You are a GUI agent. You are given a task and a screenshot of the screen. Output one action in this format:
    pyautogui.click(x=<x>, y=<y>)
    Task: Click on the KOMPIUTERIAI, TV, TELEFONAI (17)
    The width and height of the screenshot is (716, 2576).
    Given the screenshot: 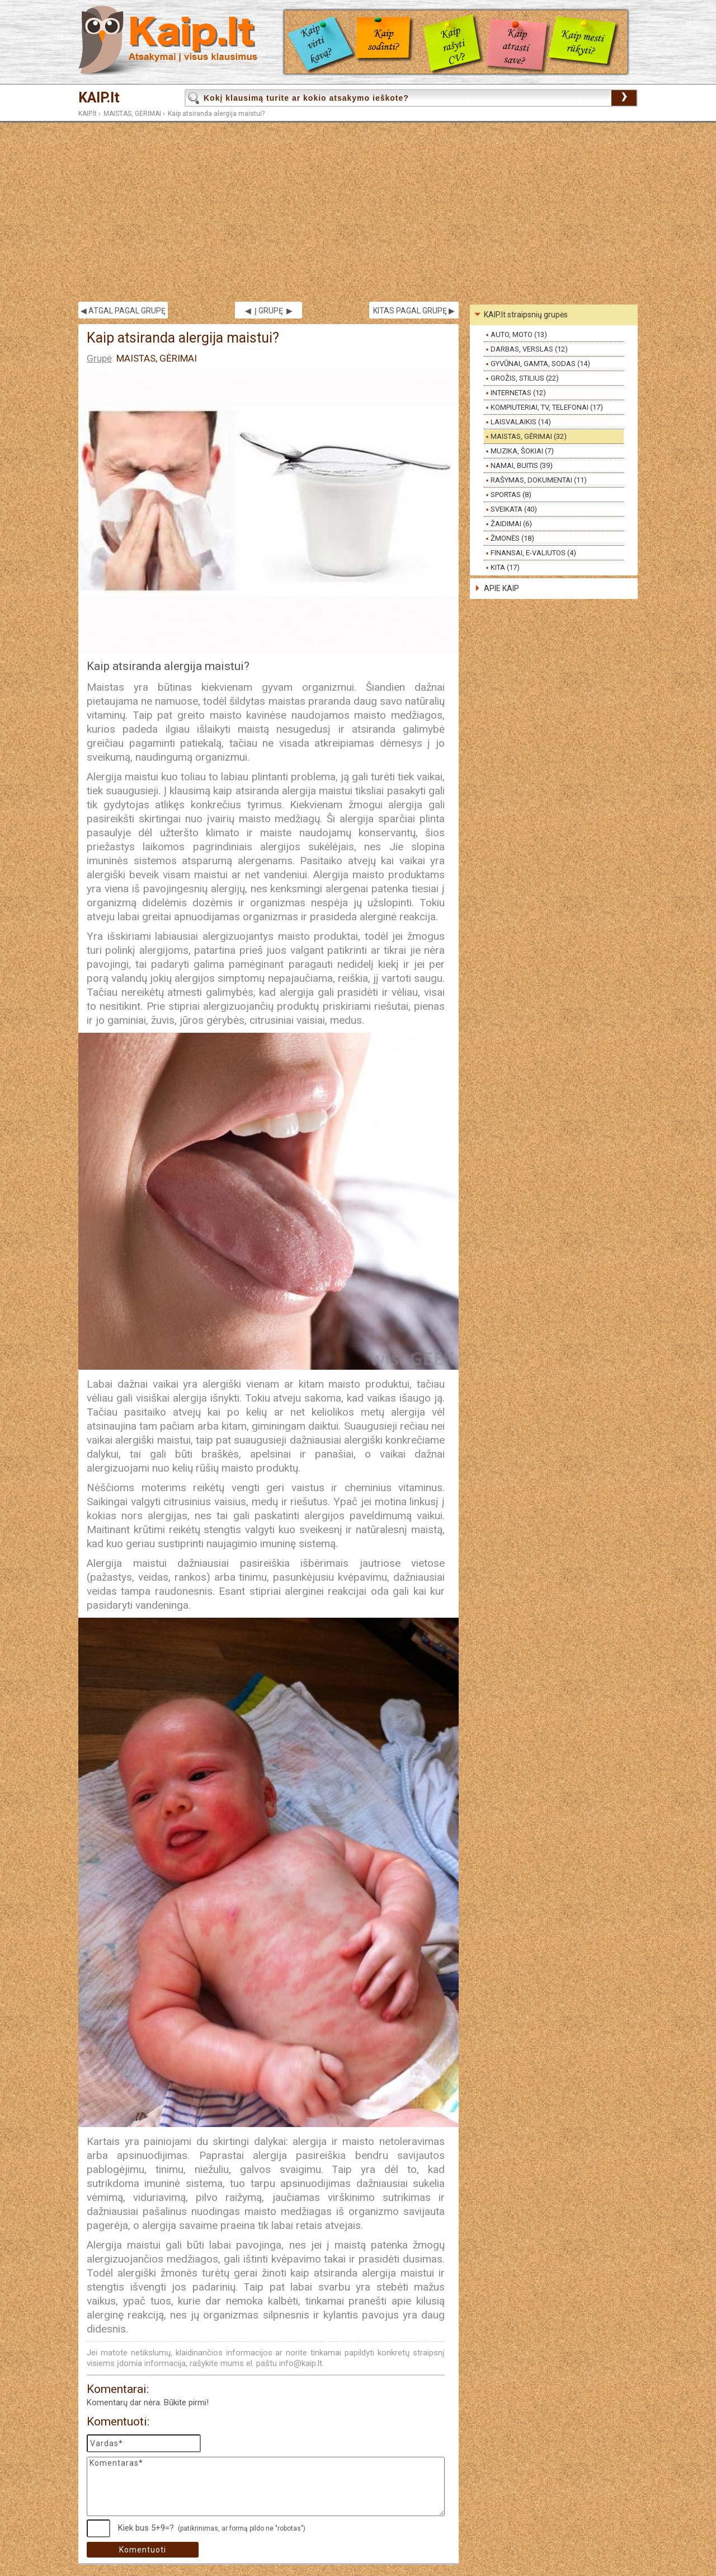 What is the action you would take?
    pyautogui.click(x=547, y=407)
    